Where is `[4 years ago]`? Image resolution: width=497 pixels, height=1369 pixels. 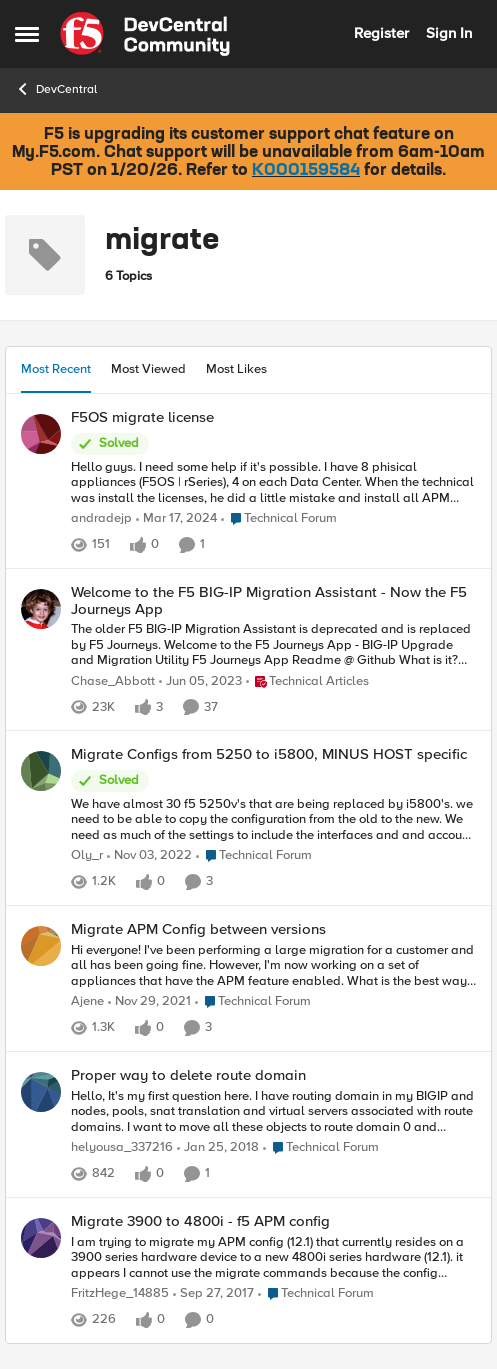 [4 years ago] is located at coordinates (149, 1002).